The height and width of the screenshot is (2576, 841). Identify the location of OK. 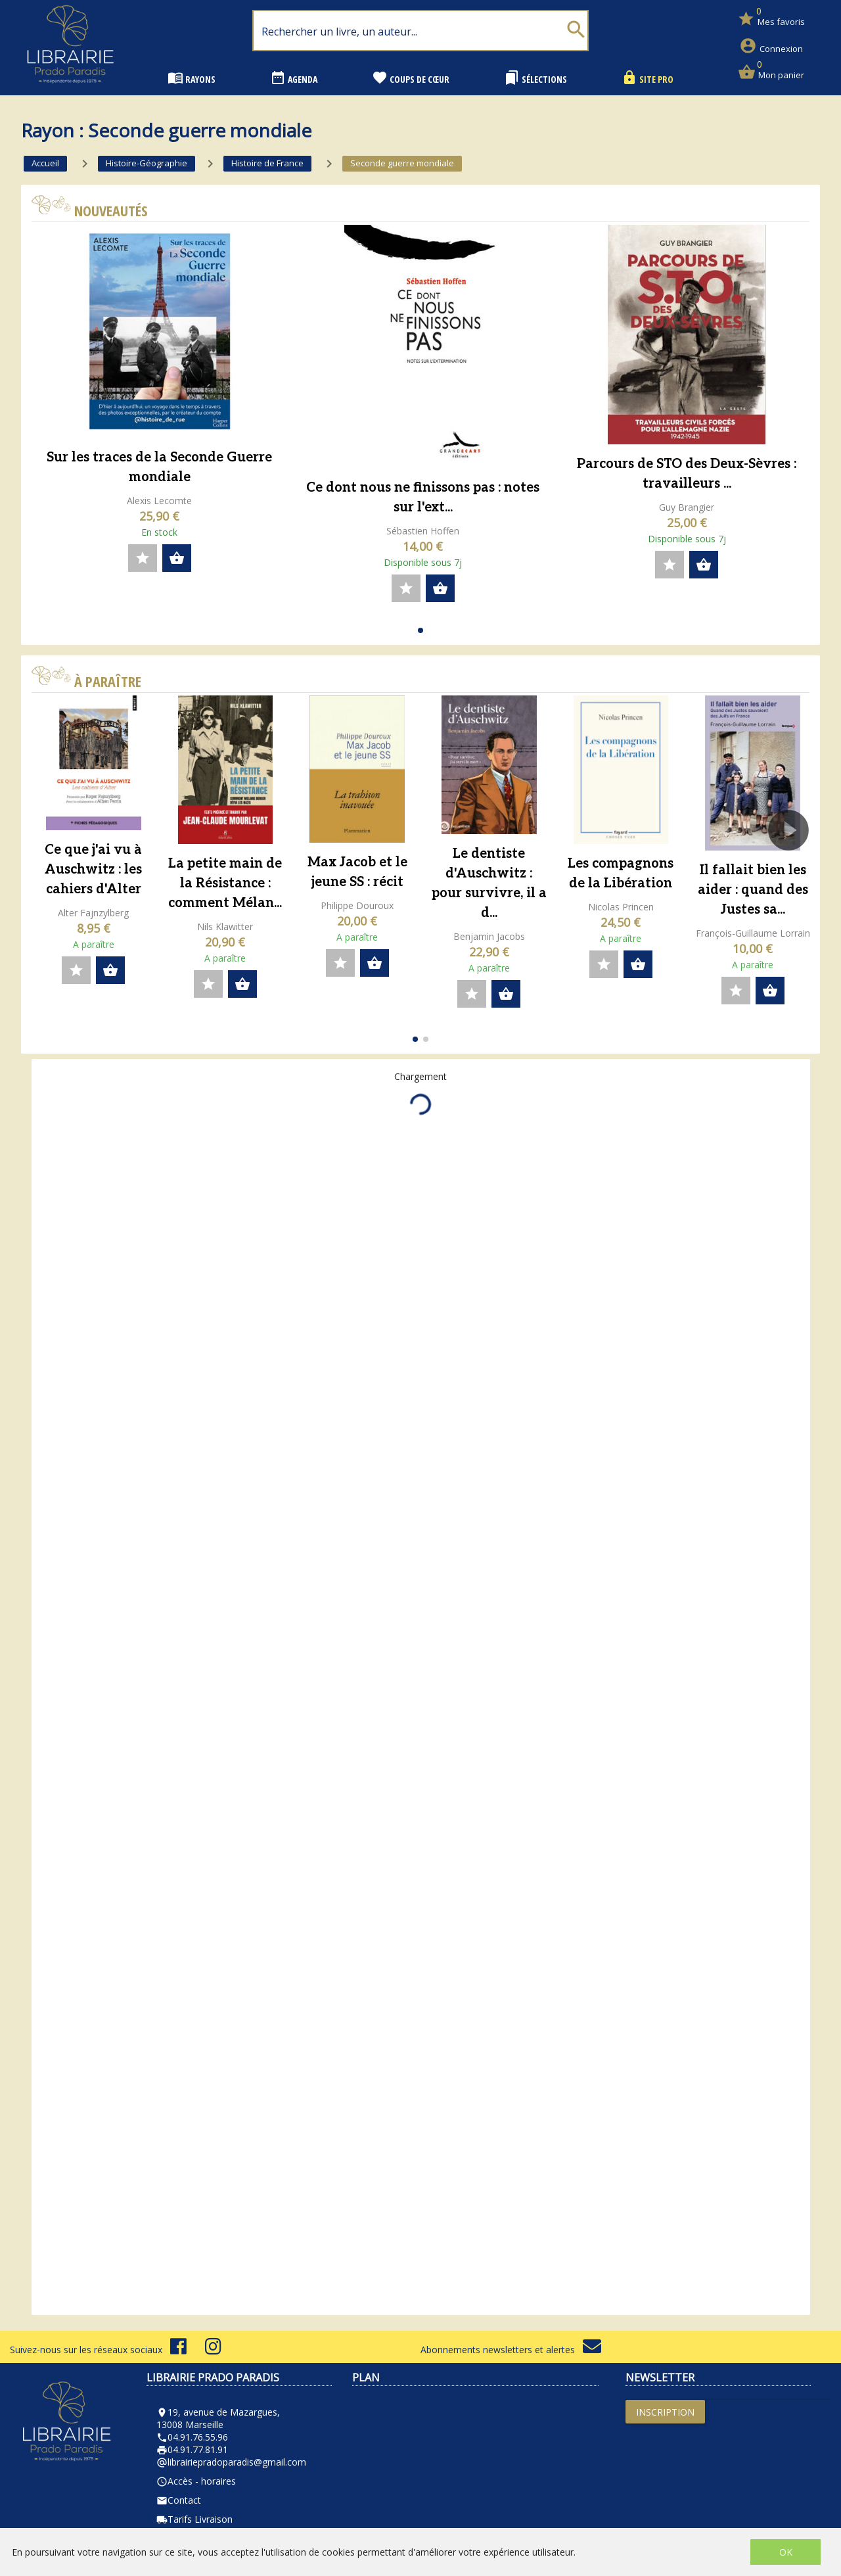
(785, 2552).